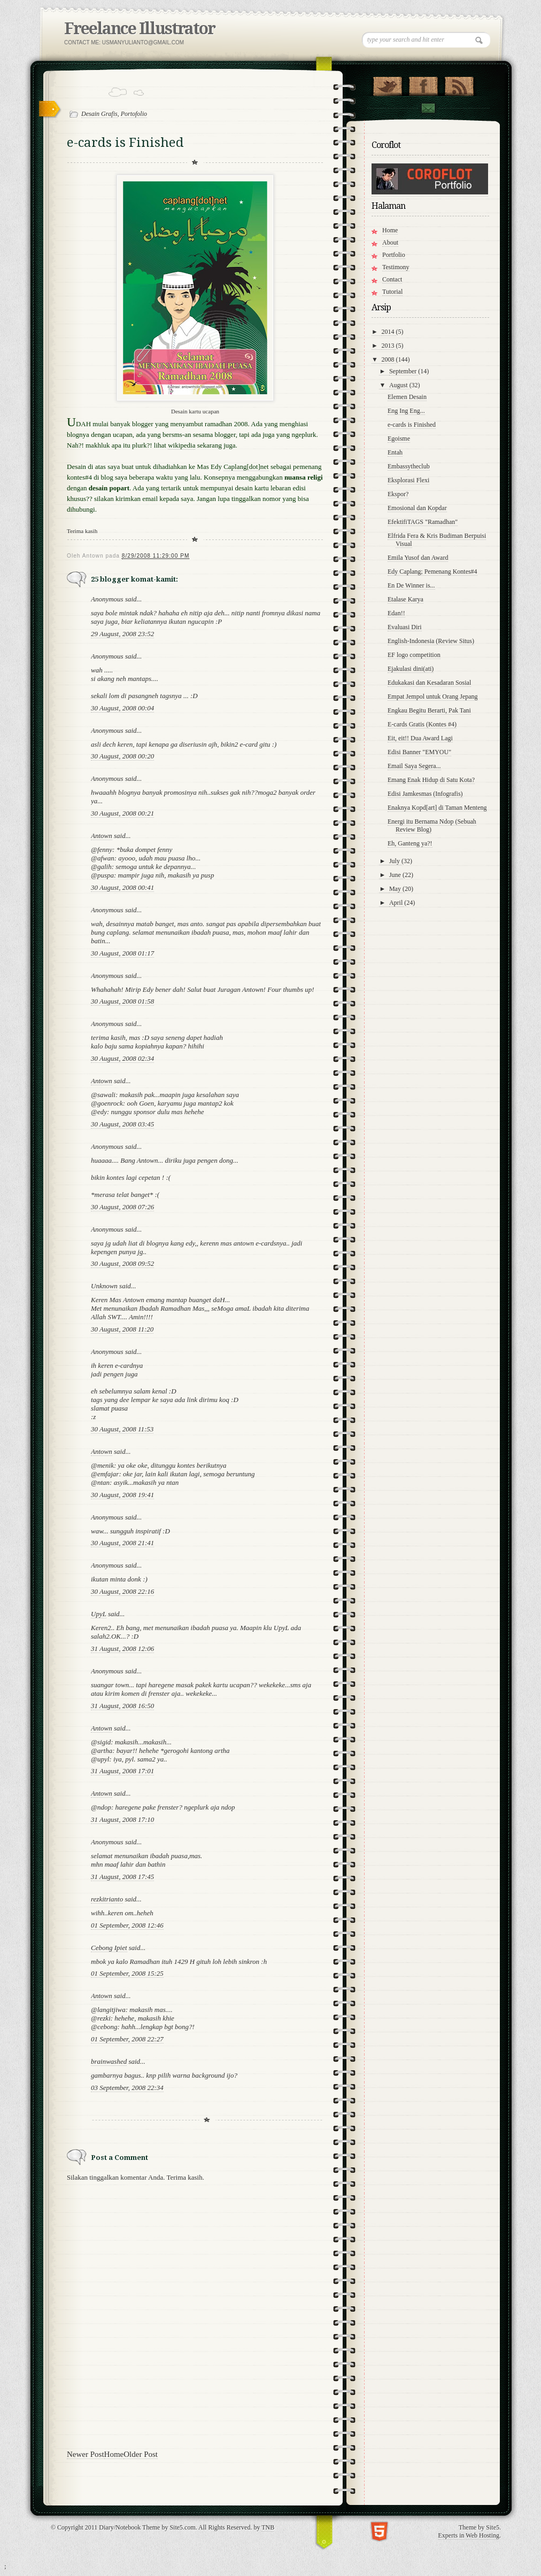 The height and width of the screenshot is (2576, 541). I want to click on Antown, so click(101, 836).